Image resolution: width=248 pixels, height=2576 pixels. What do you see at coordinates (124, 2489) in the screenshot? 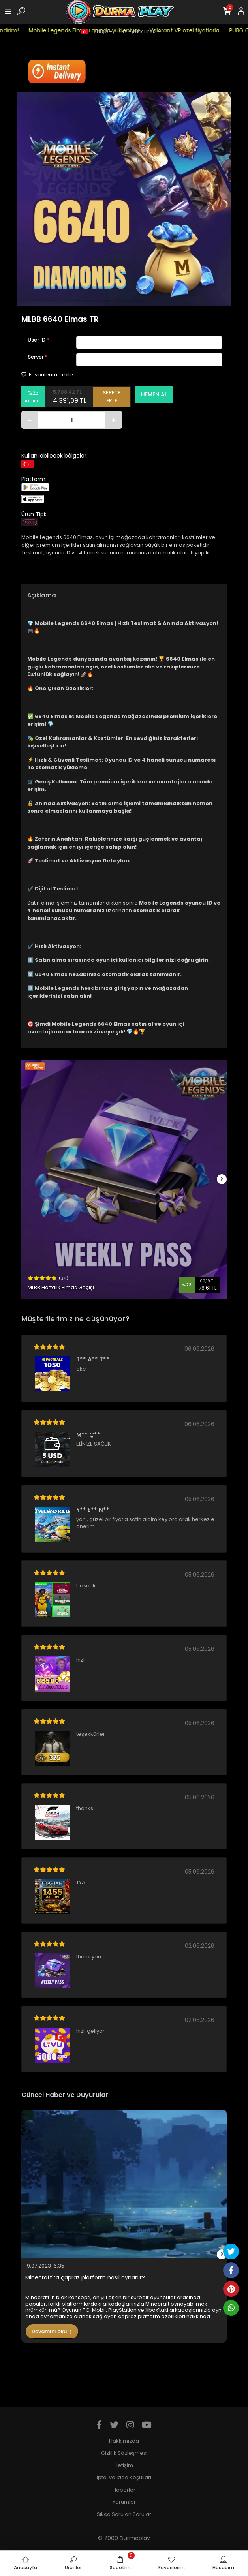
I see `Haberler` at bounding box center [124, 2489].